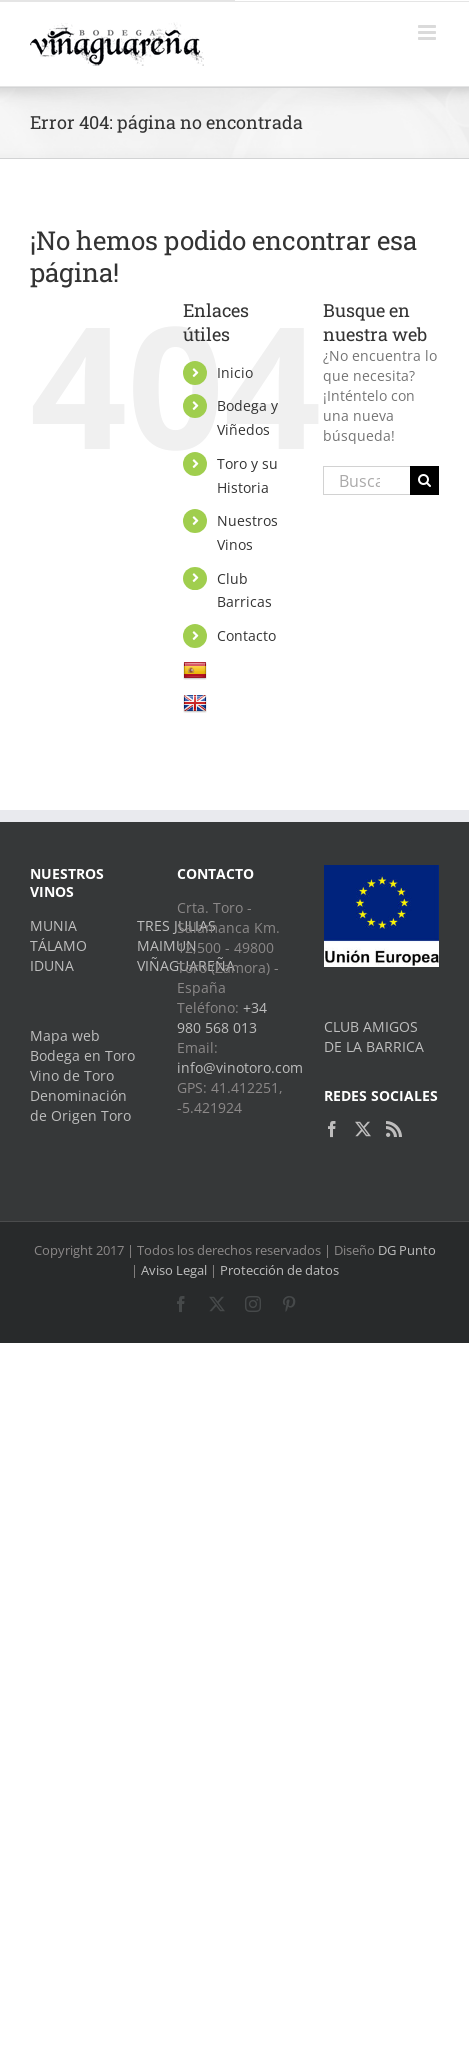 The height and width of the screenshot is (2067, 469). Describe the element at coordinates (428, 32) in the screenshot. I see `[Alternar menú móvil]` at that location.